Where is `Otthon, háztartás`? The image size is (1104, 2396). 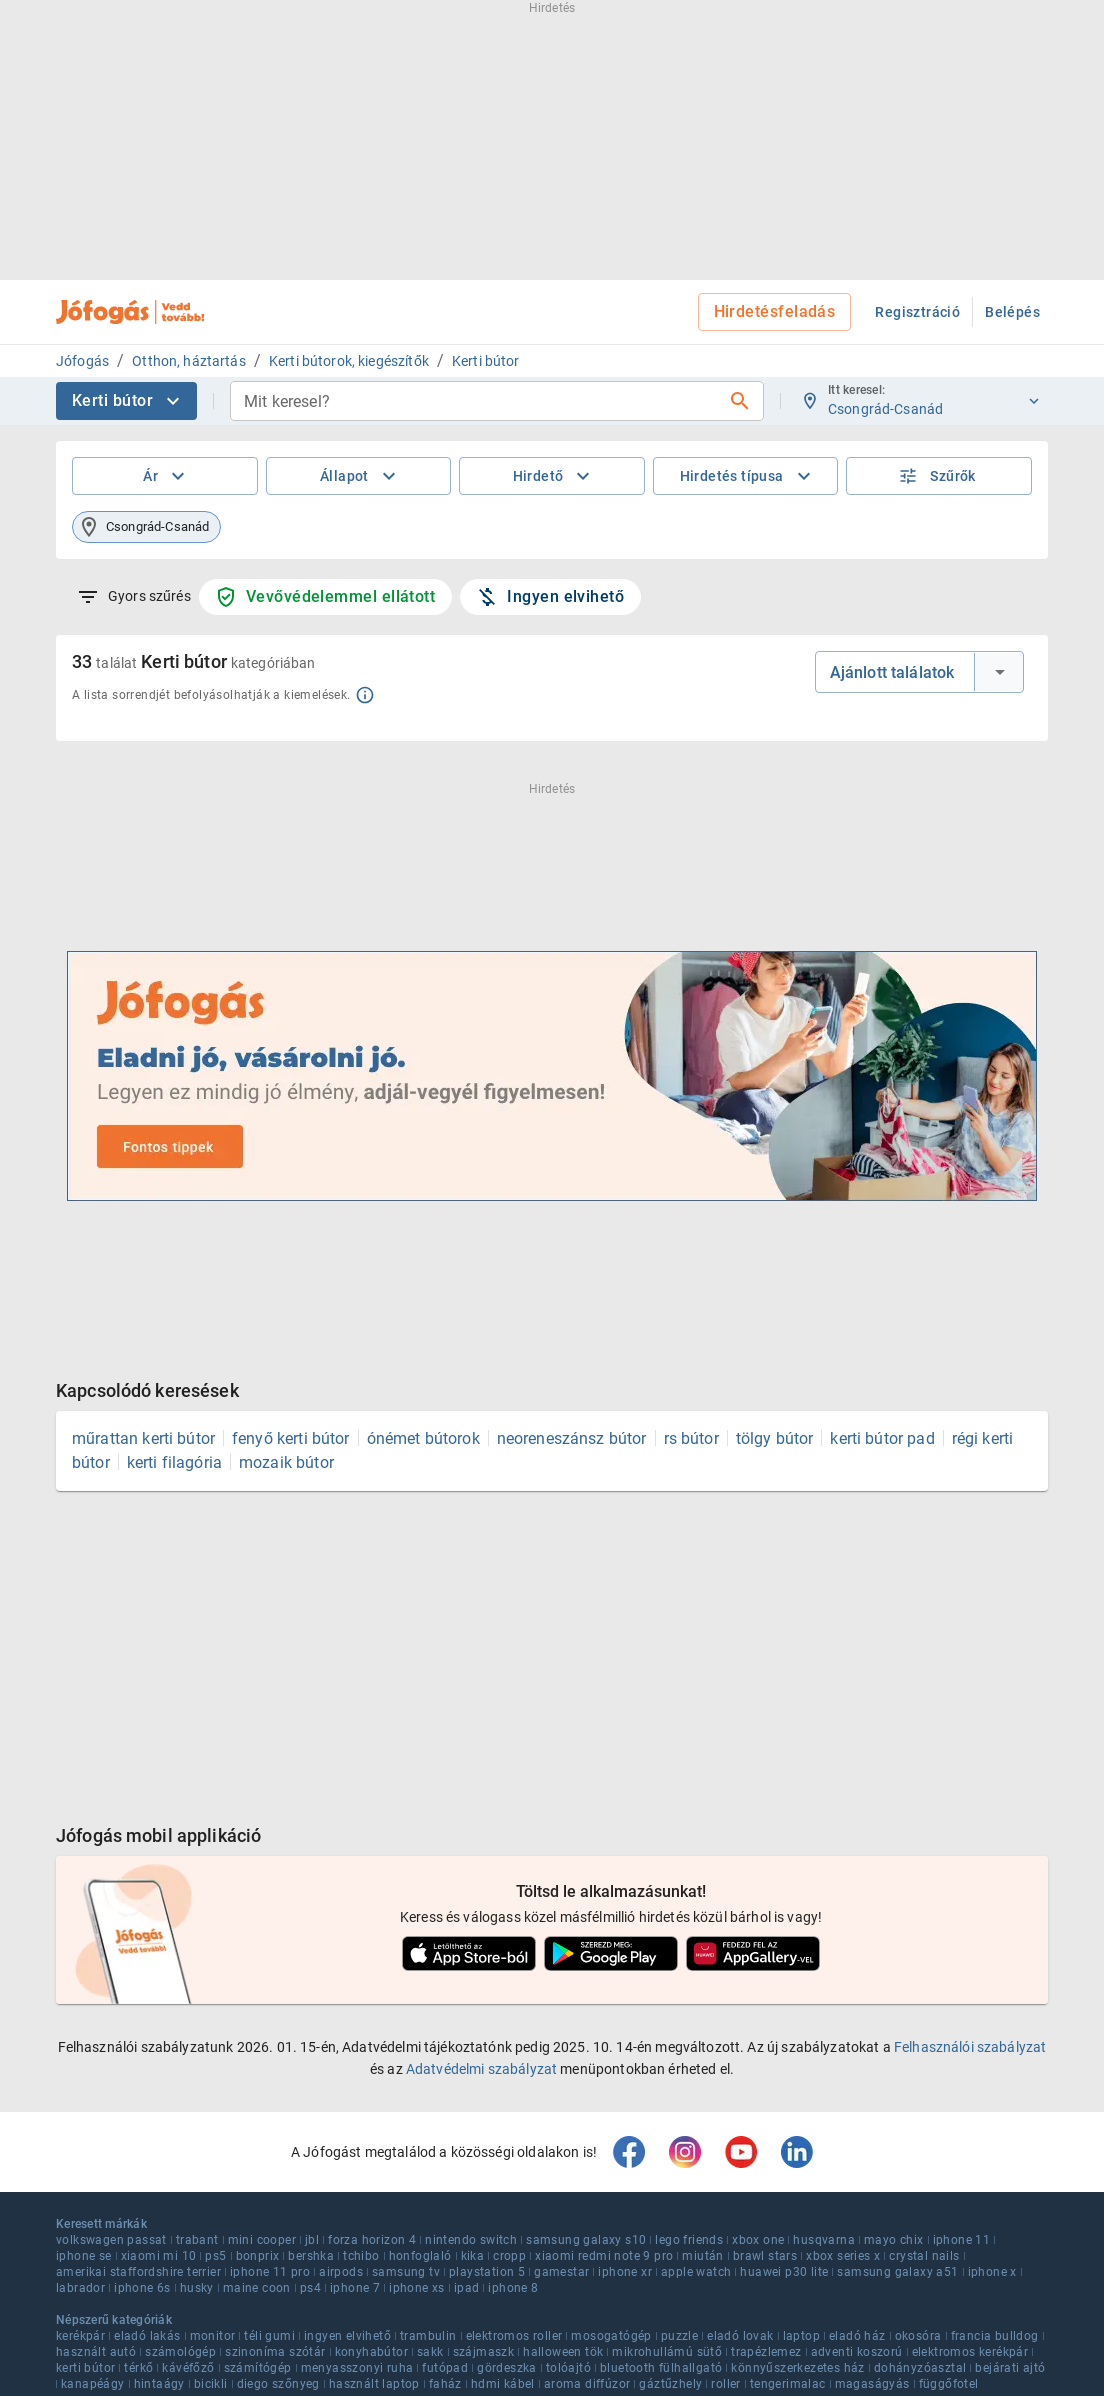 Otthon, háztartás is located at coordinates (189, 361).